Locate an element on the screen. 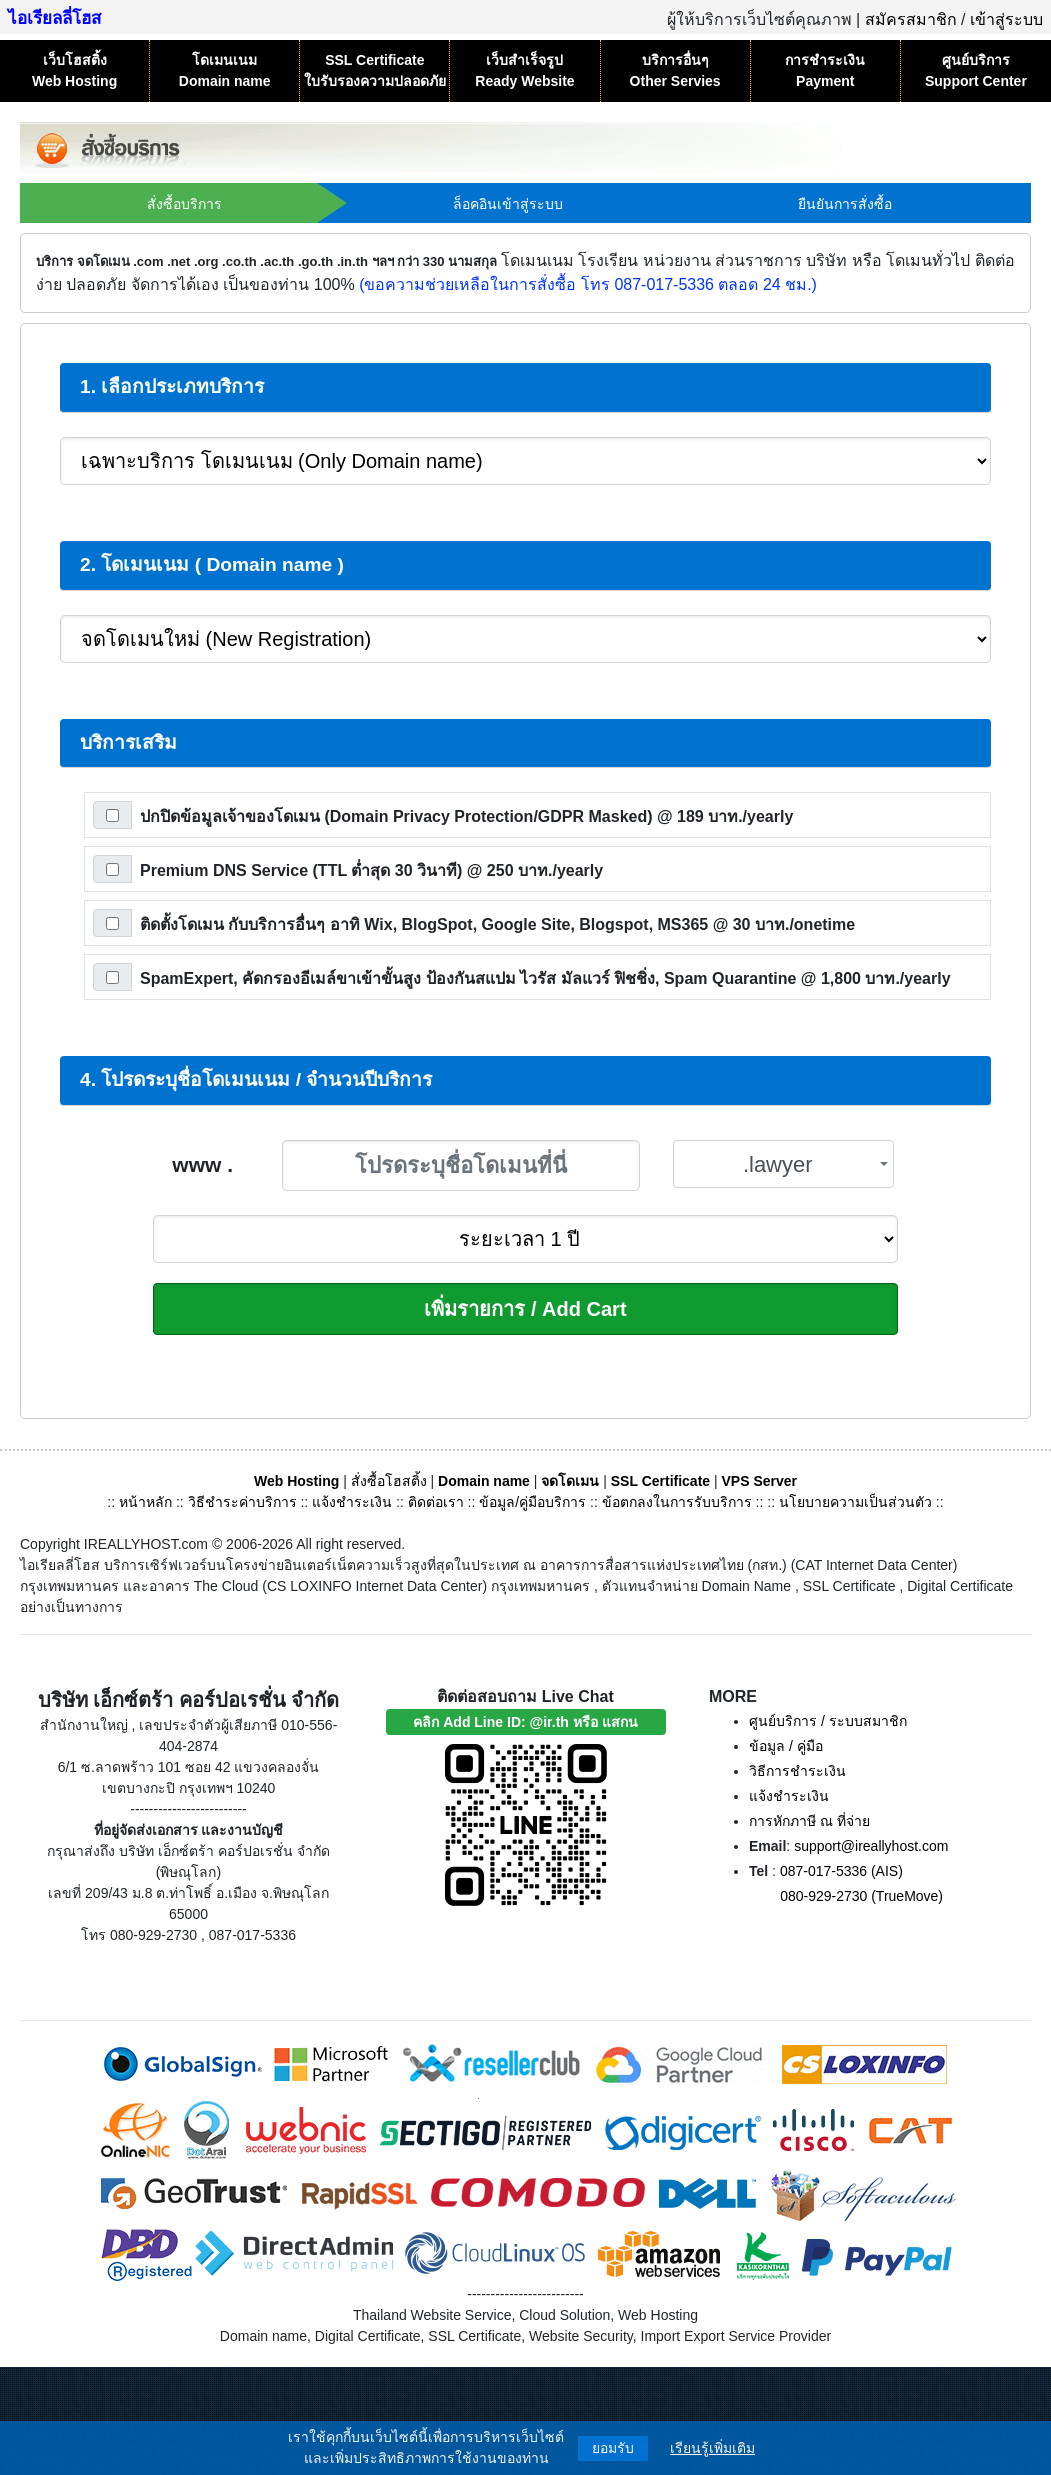  แจ้งชำระเงิน is located at coordinates (352, 1502).